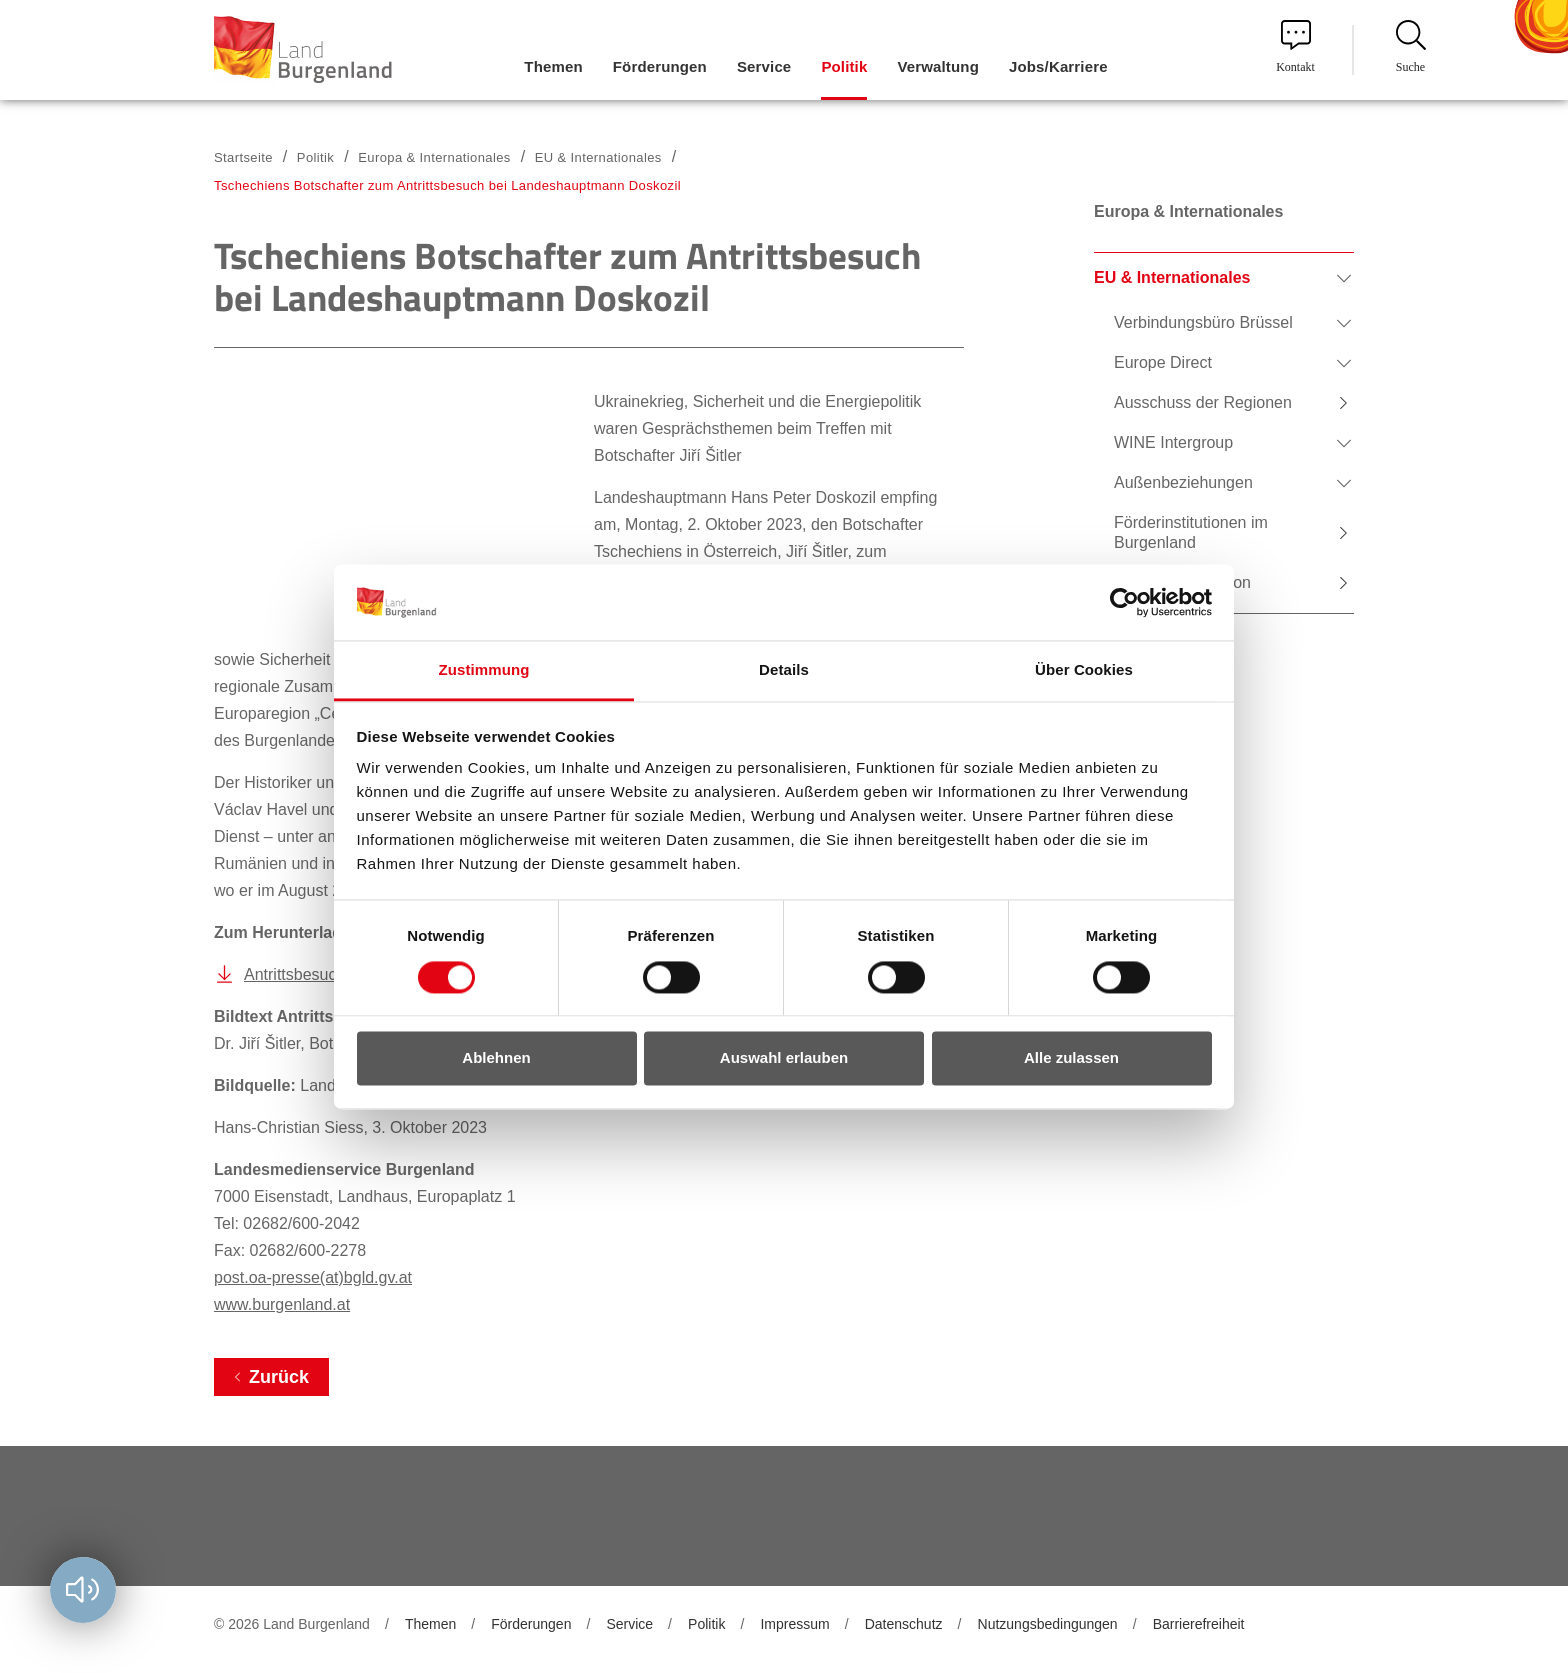  What do you see at coordinates (1124, 602) in the screenshot?
I see `[Cookiebot von Usercentrics - öffnet in einem neuen Fenster]` at bounding box center [1124, 602].